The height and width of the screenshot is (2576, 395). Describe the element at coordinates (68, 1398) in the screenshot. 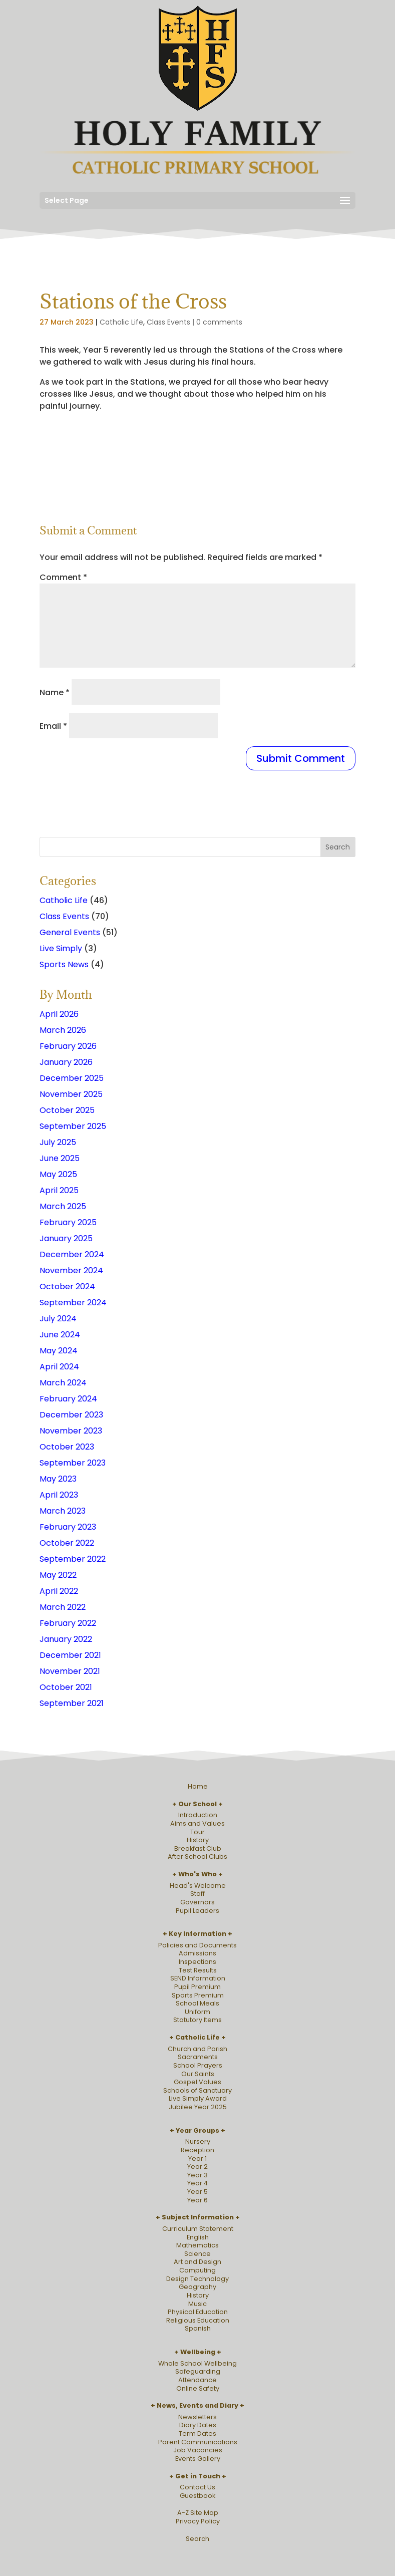

I see `February 2024` at that location.